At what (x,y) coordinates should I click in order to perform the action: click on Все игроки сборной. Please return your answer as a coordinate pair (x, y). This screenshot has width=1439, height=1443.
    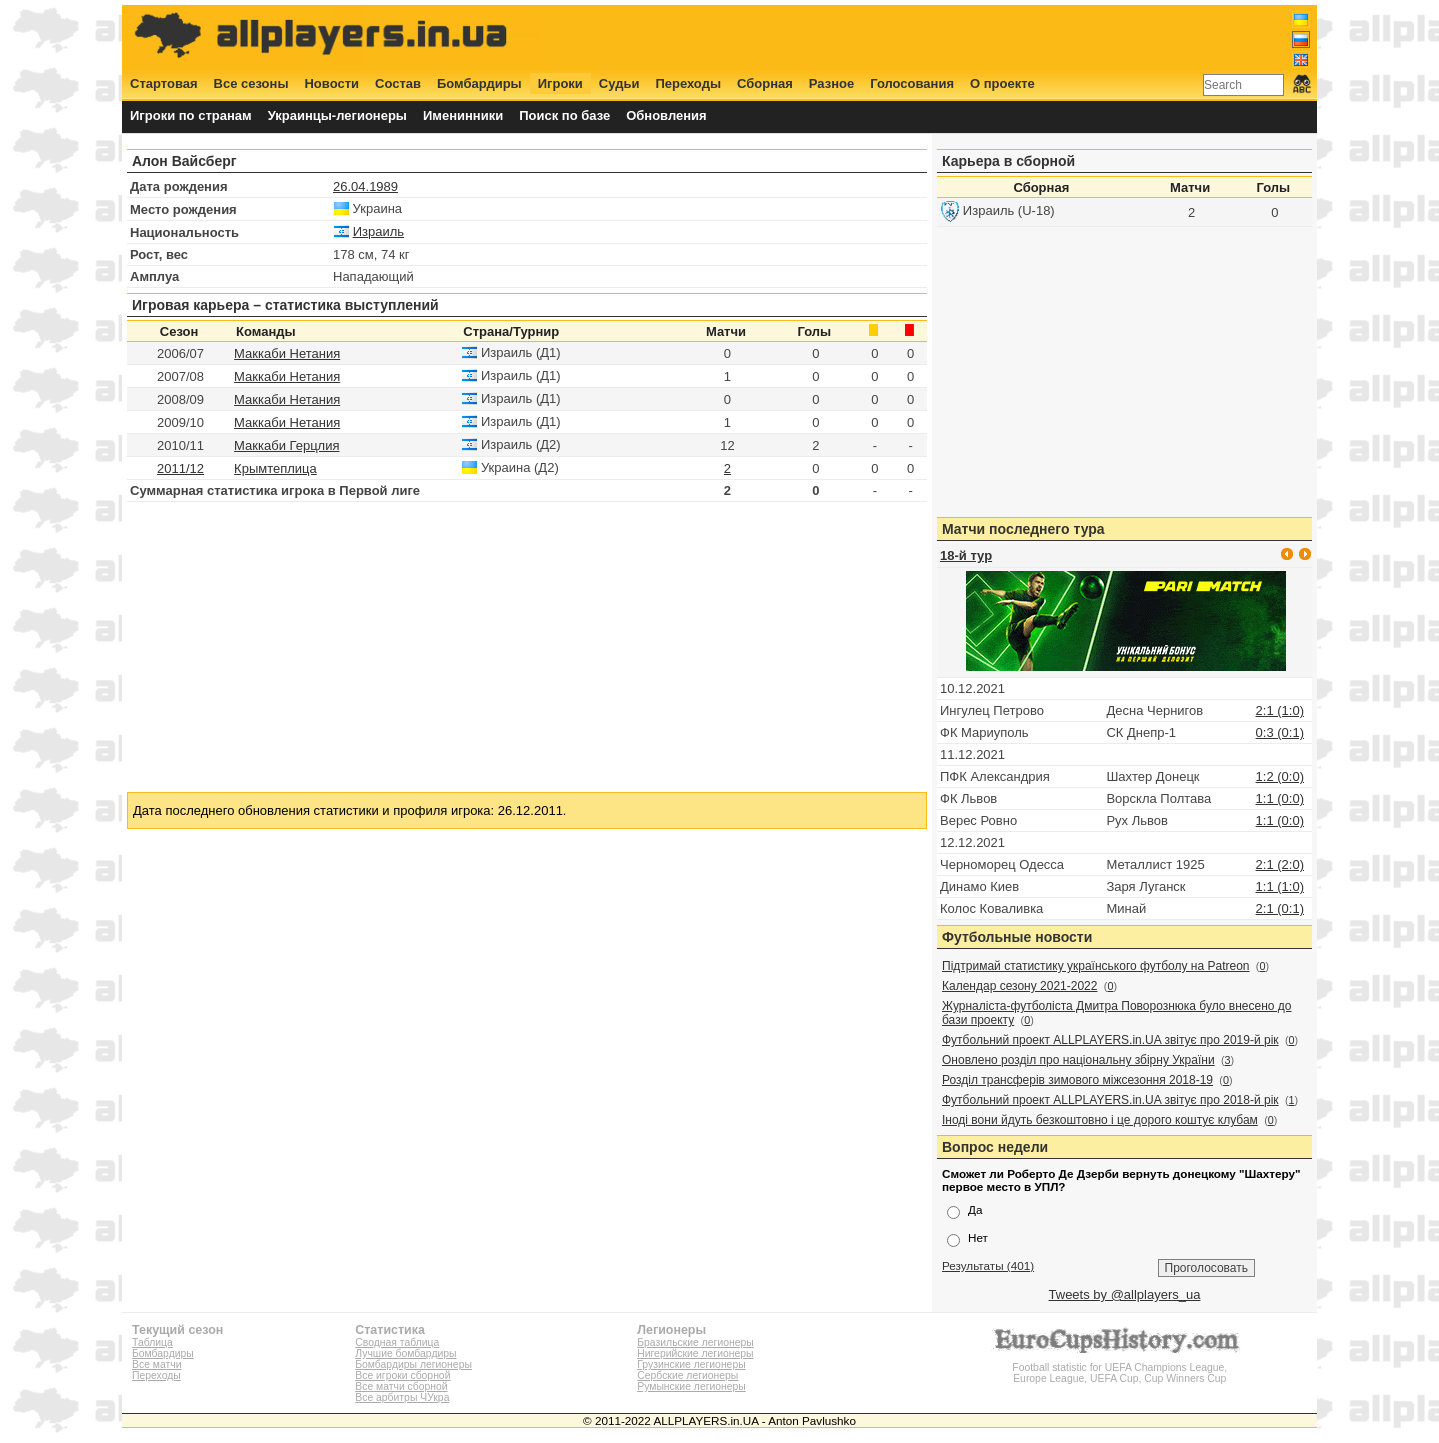
    Looking at the image, I should click on (402, 1375).